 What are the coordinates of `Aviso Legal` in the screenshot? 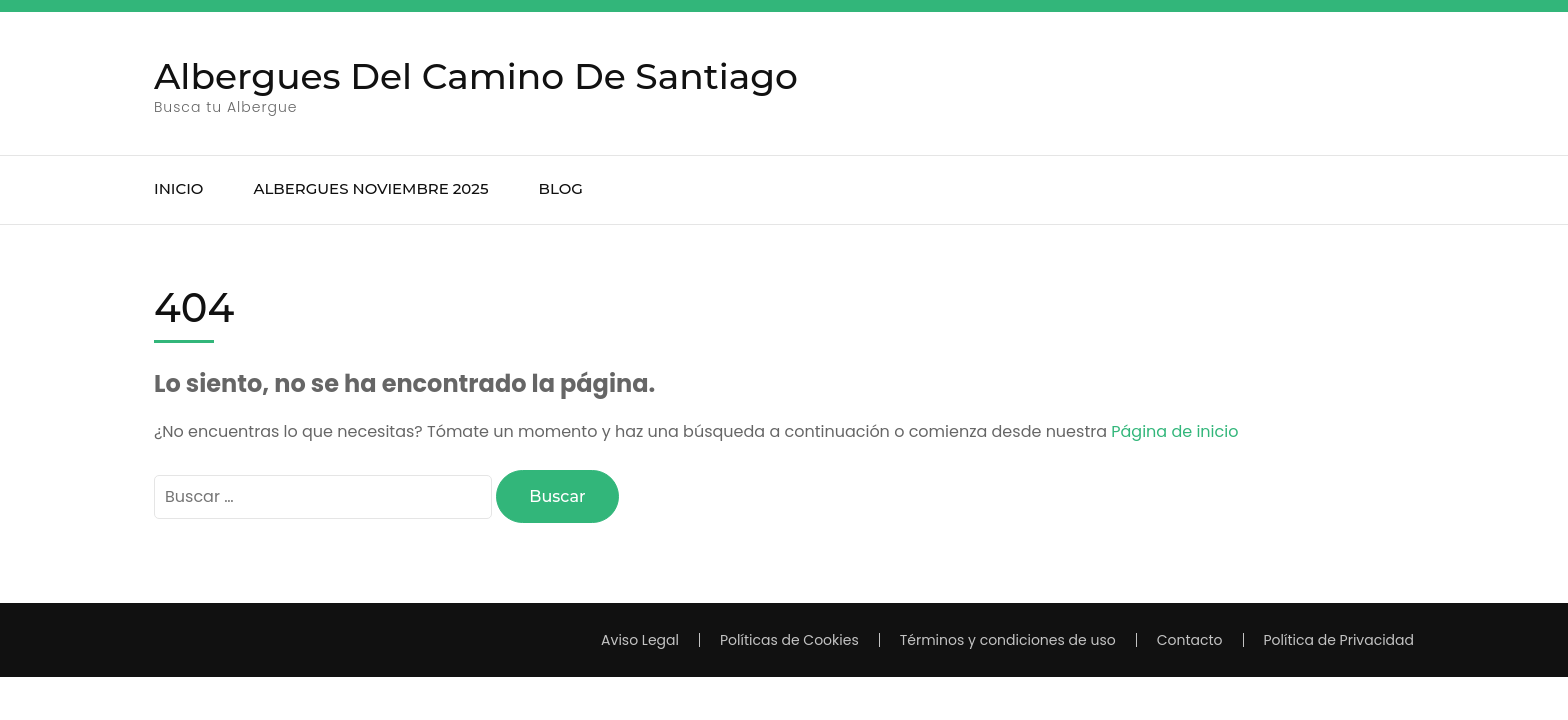 It's located at (640, 640).